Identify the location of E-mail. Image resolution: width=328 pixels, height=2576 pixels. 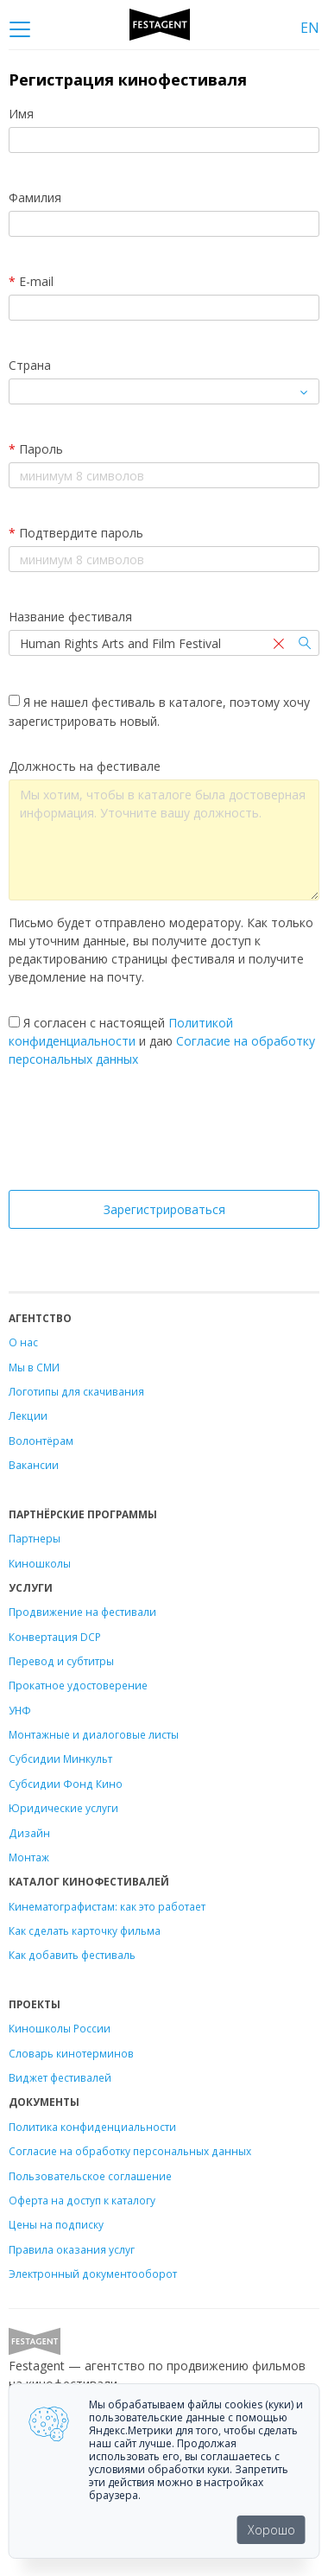
(31, 281).